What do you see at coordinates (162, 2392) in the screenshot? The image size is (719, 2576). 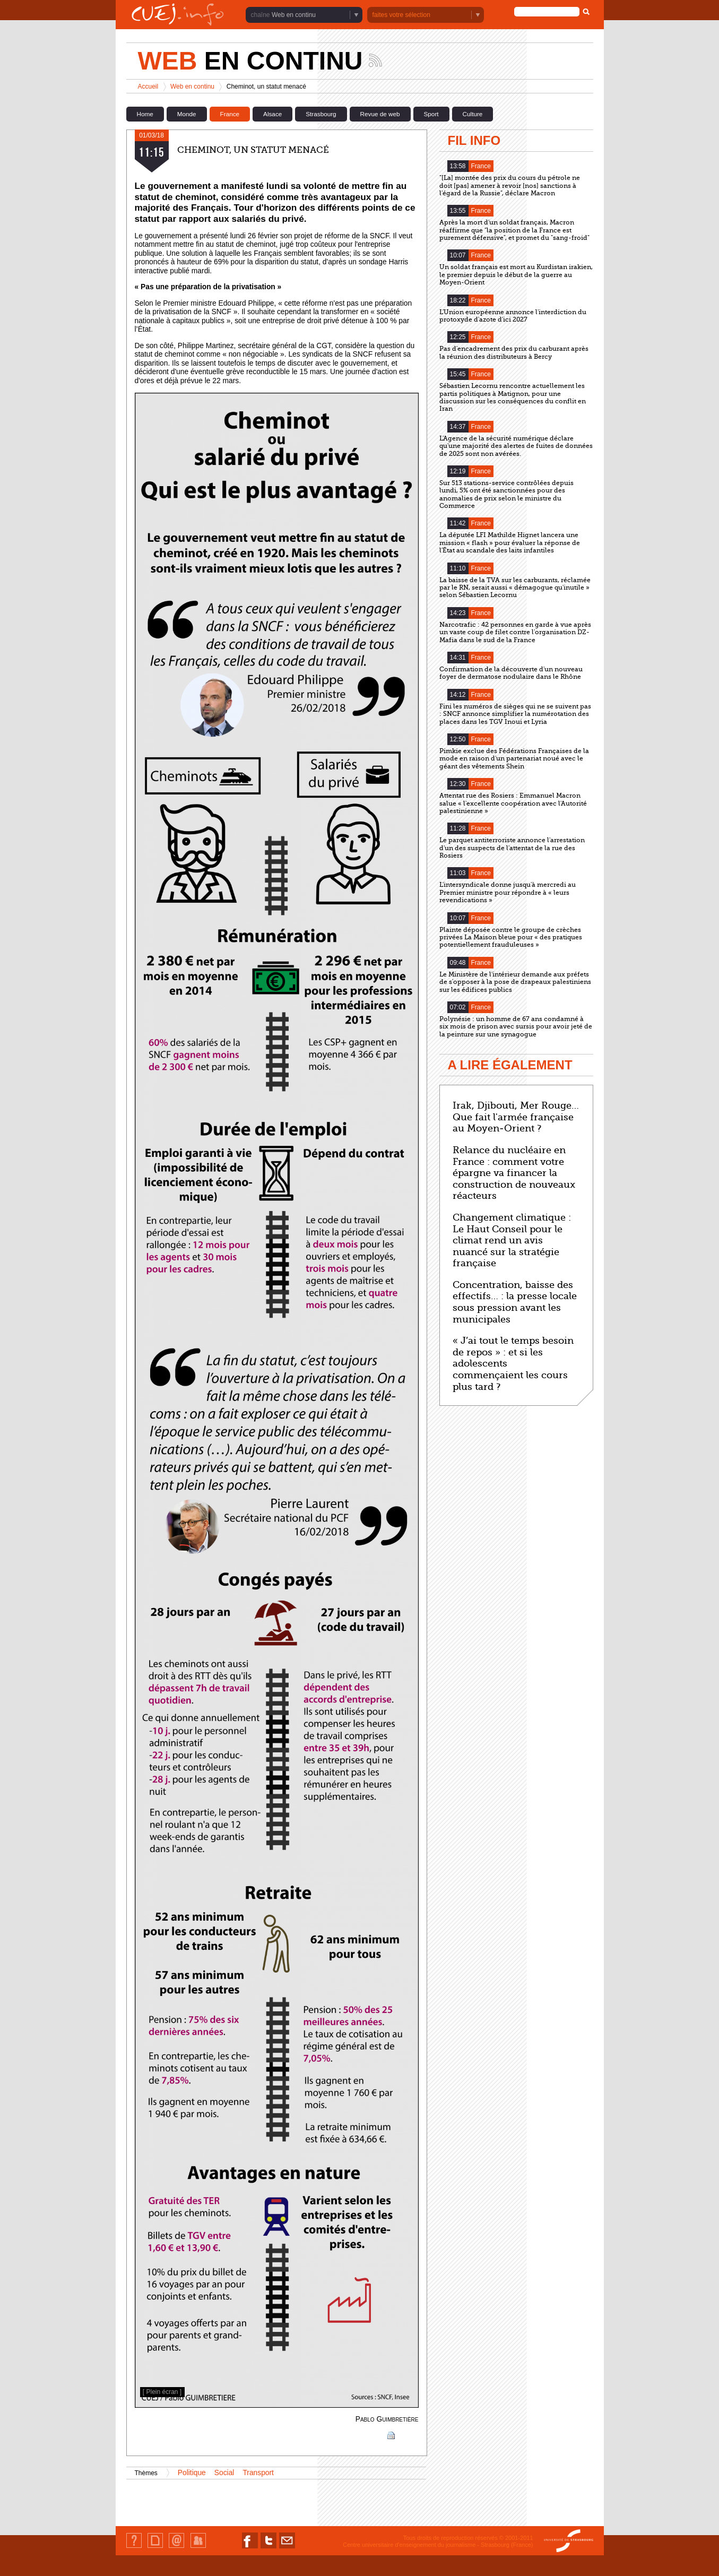 I see `[ Plein écran ]` at bounding box center [162, 2392].